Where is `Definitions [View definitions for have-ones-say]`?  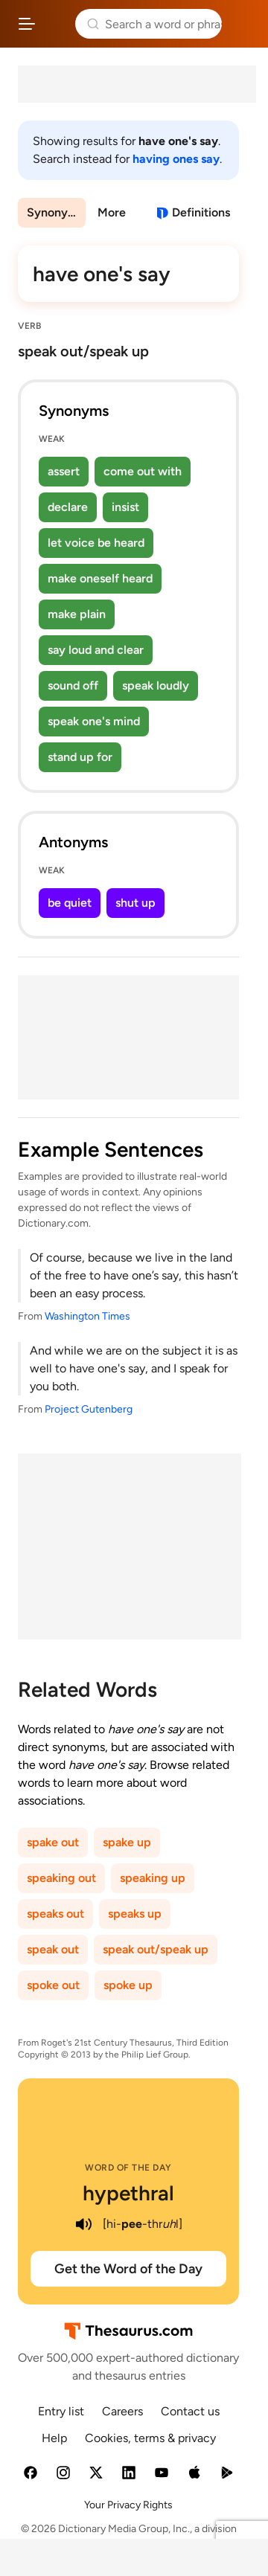 Definitions [View definitions for have-ones-say] is located at coordinates (201, 212).